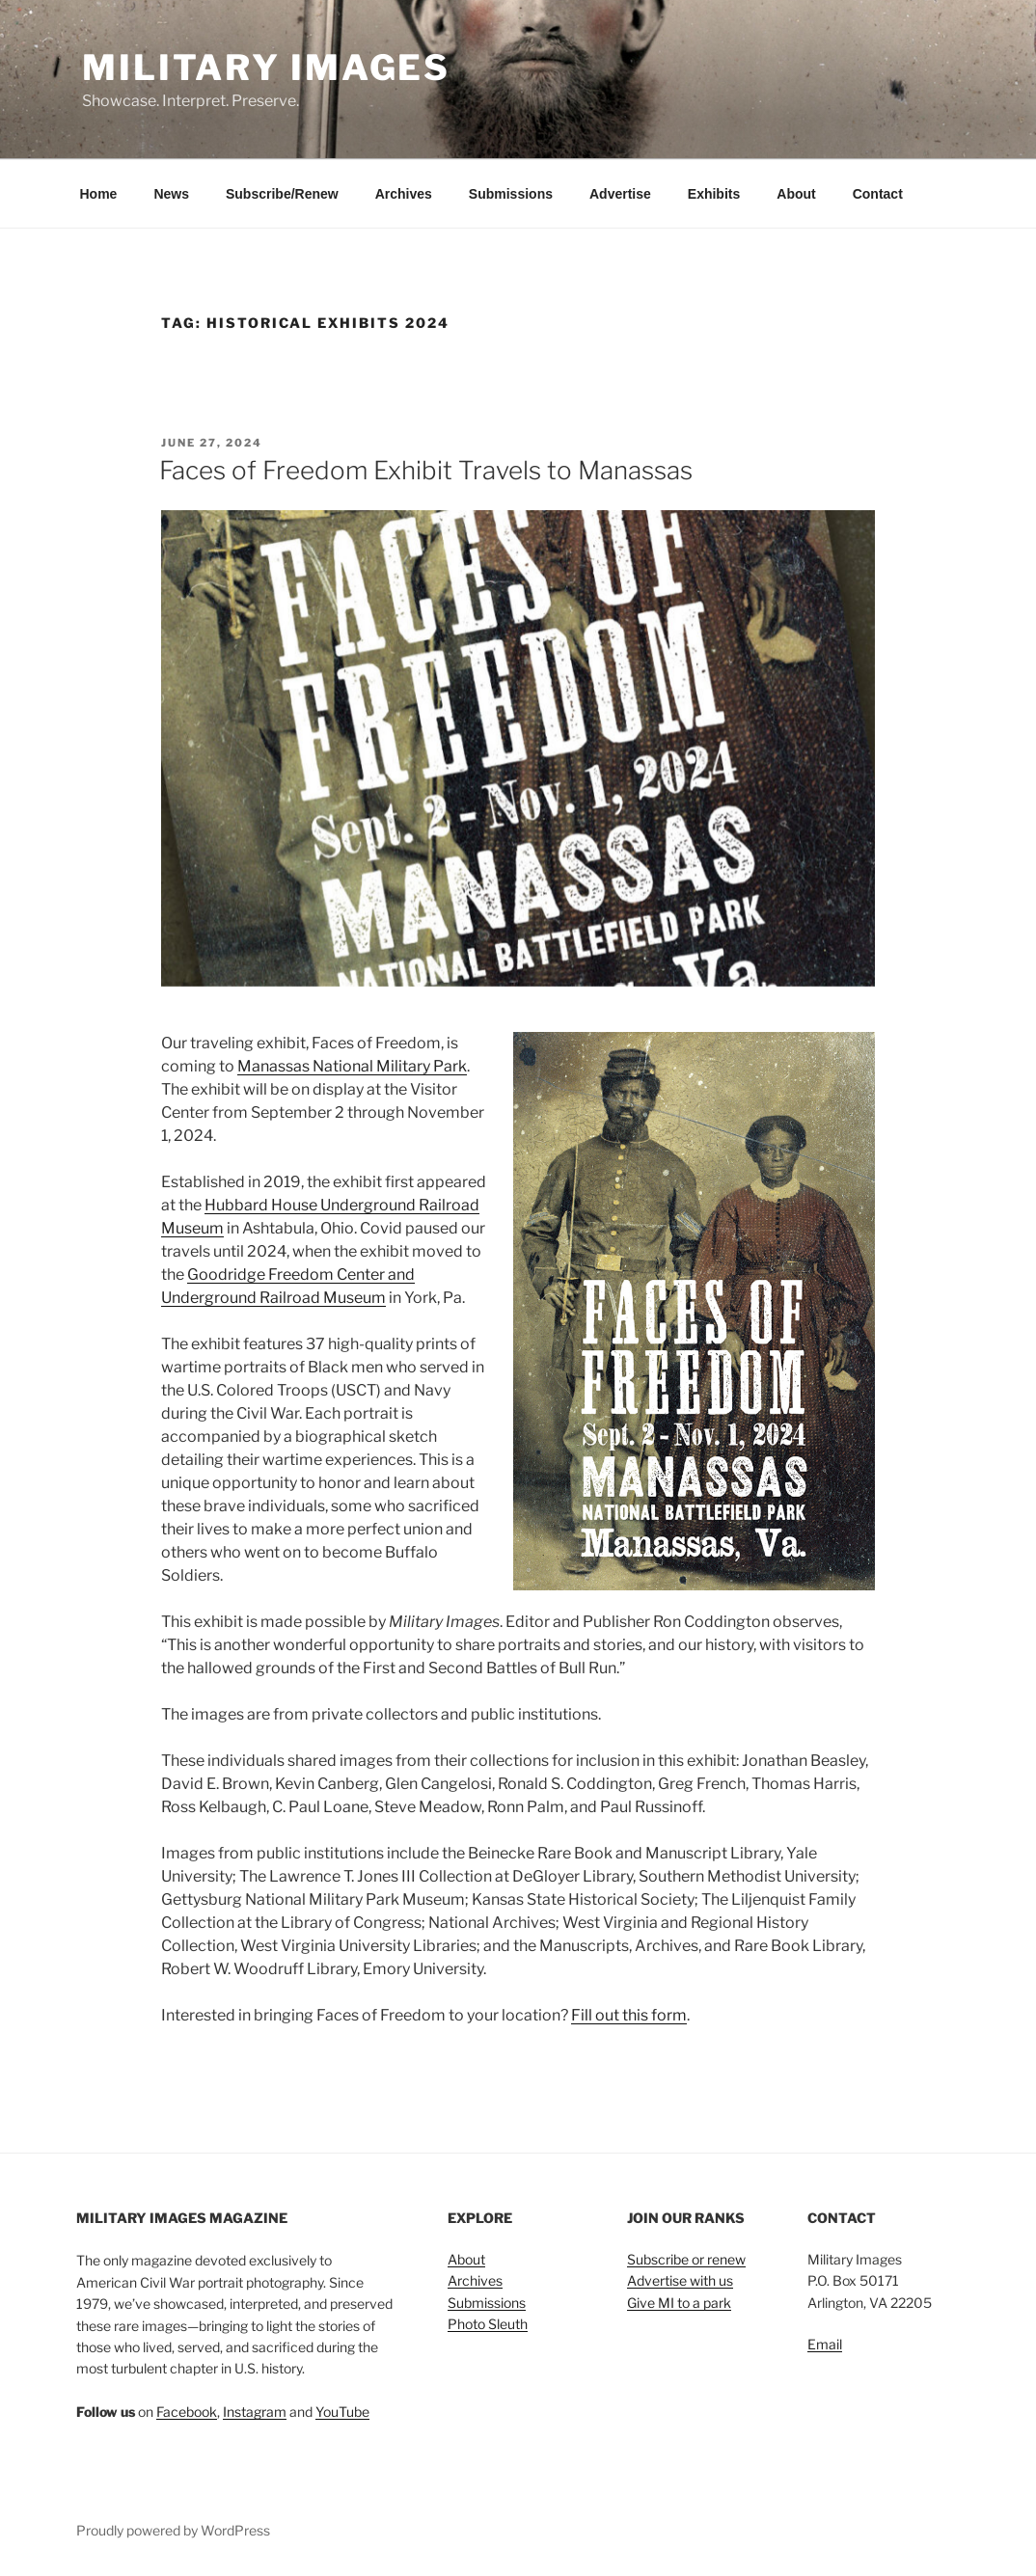 Image resolution: width=1036 pixels, height=2576 pixels. What do you see at coordinates (629, 2015) in the screenshot?
I see `Fill out this form` at bounding box center [629, 2015].